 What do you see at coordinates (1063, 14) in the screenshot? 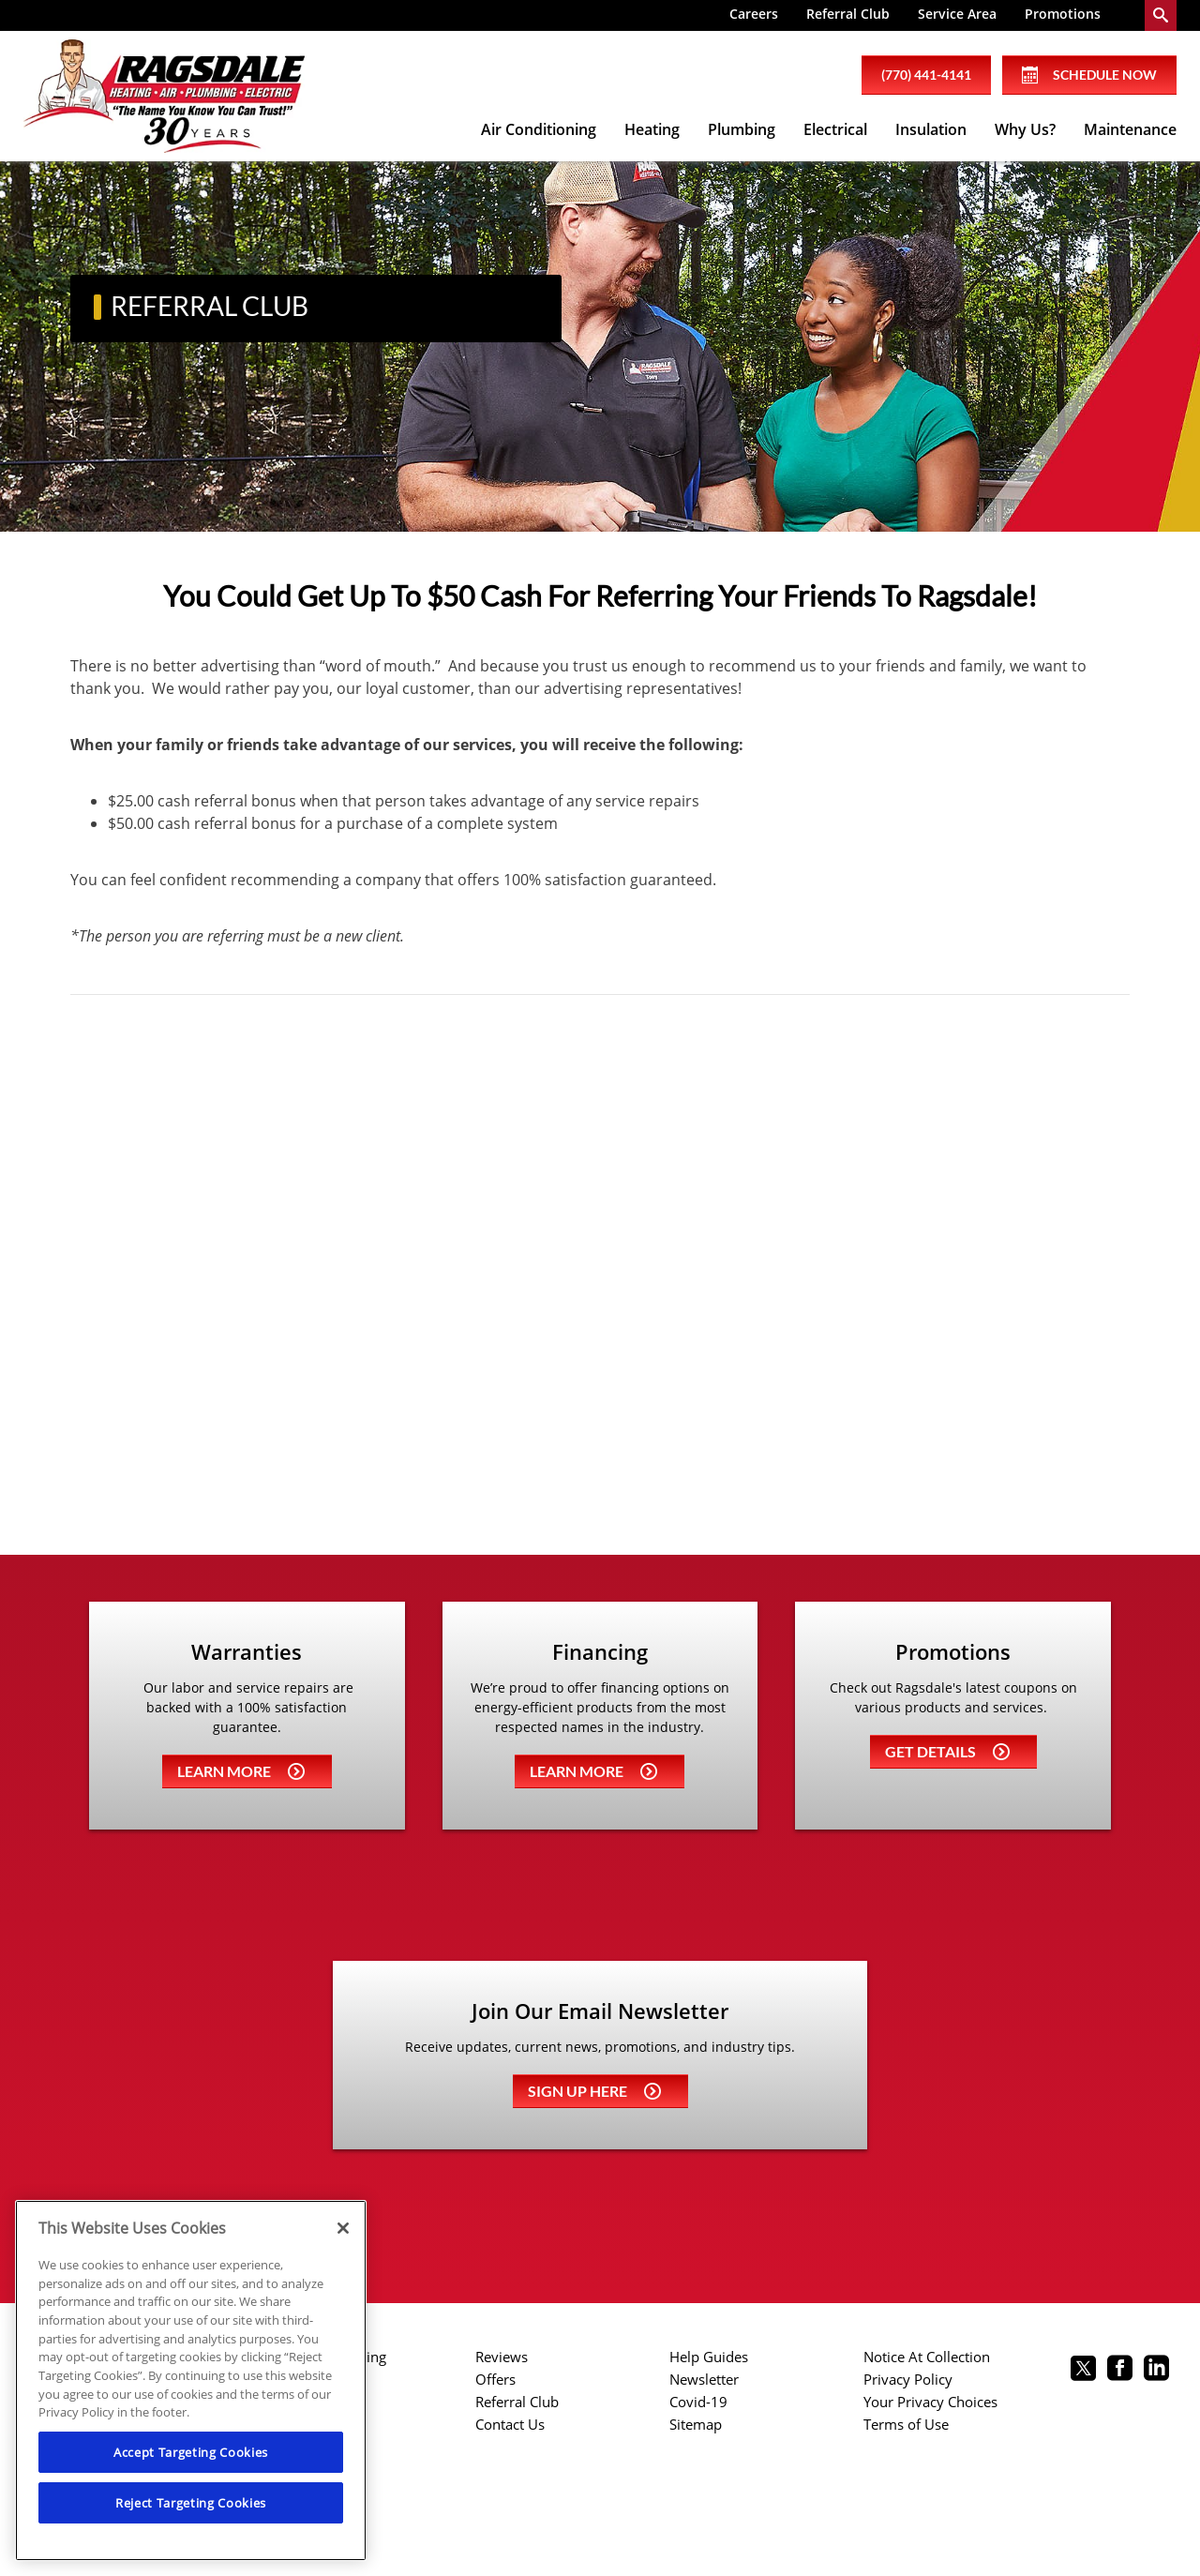
I see `Promotions` at bounding box center [1063, 14].